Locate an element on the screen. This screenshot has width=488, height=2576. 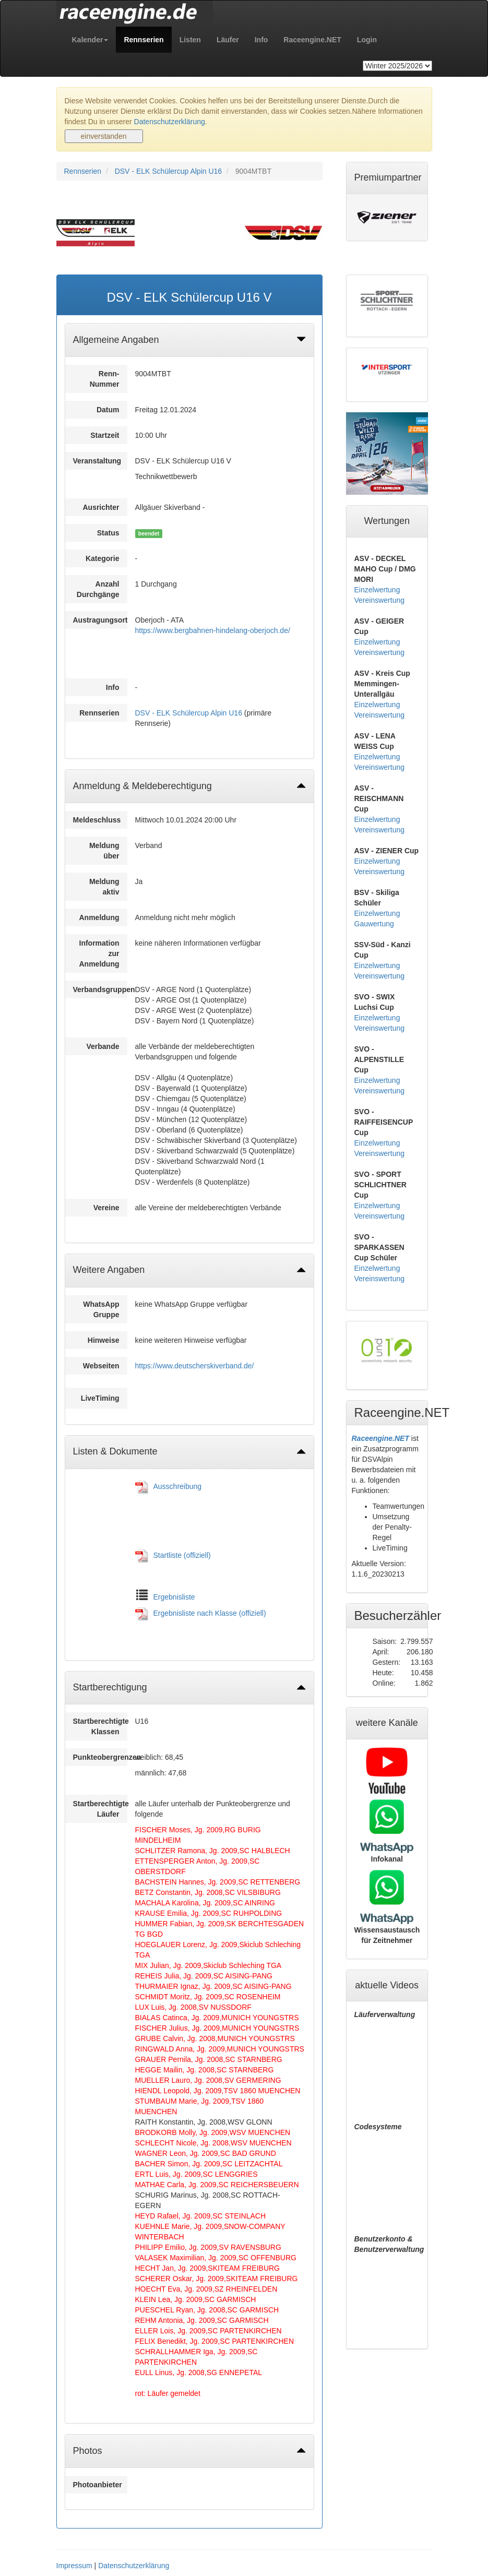
Datenschutzerklärung is located at coordinates (169, 121).